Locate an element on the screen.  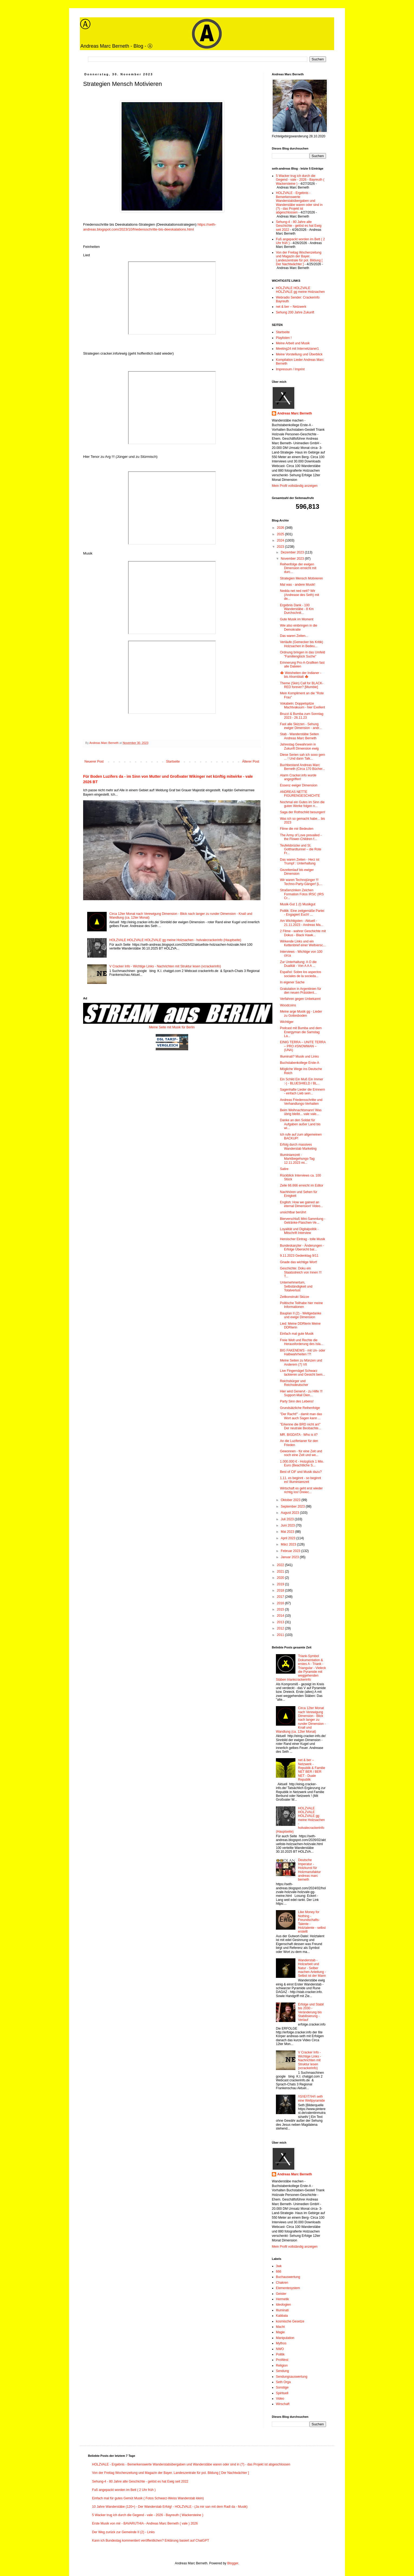
Loyalität und Digitalpolitik - Mitschrift Interview is located at coordinates (299, 1231).